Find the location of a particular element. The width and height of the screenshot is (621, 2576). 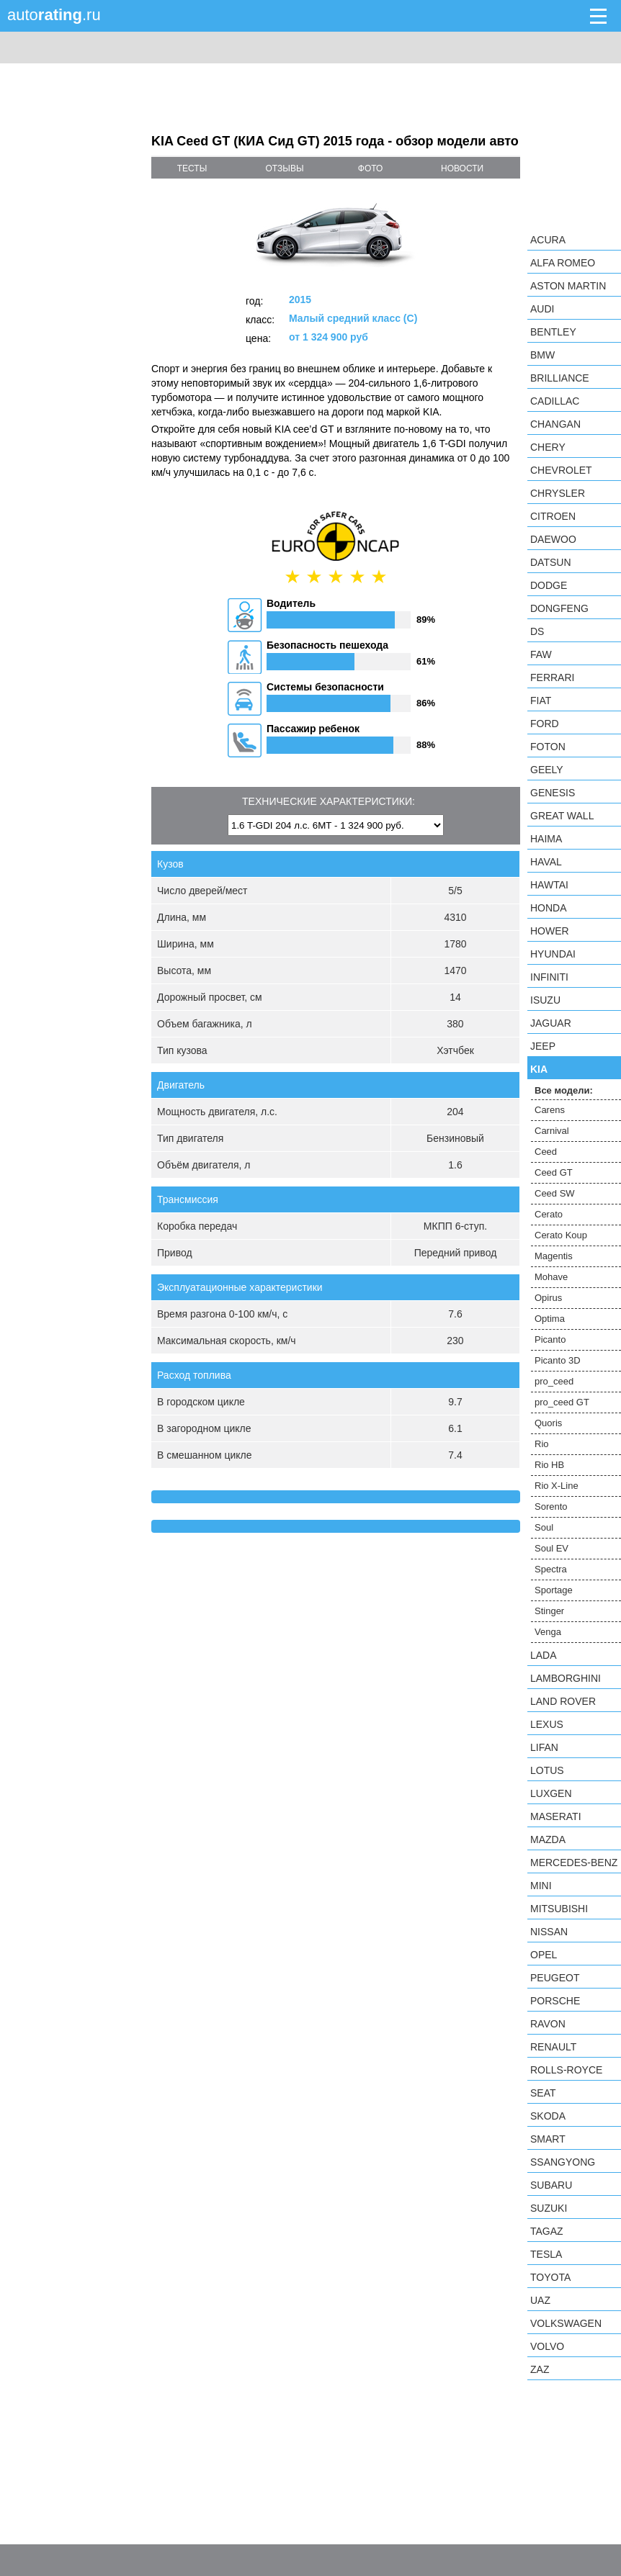

Carens is located at coordinates (550, 1109).